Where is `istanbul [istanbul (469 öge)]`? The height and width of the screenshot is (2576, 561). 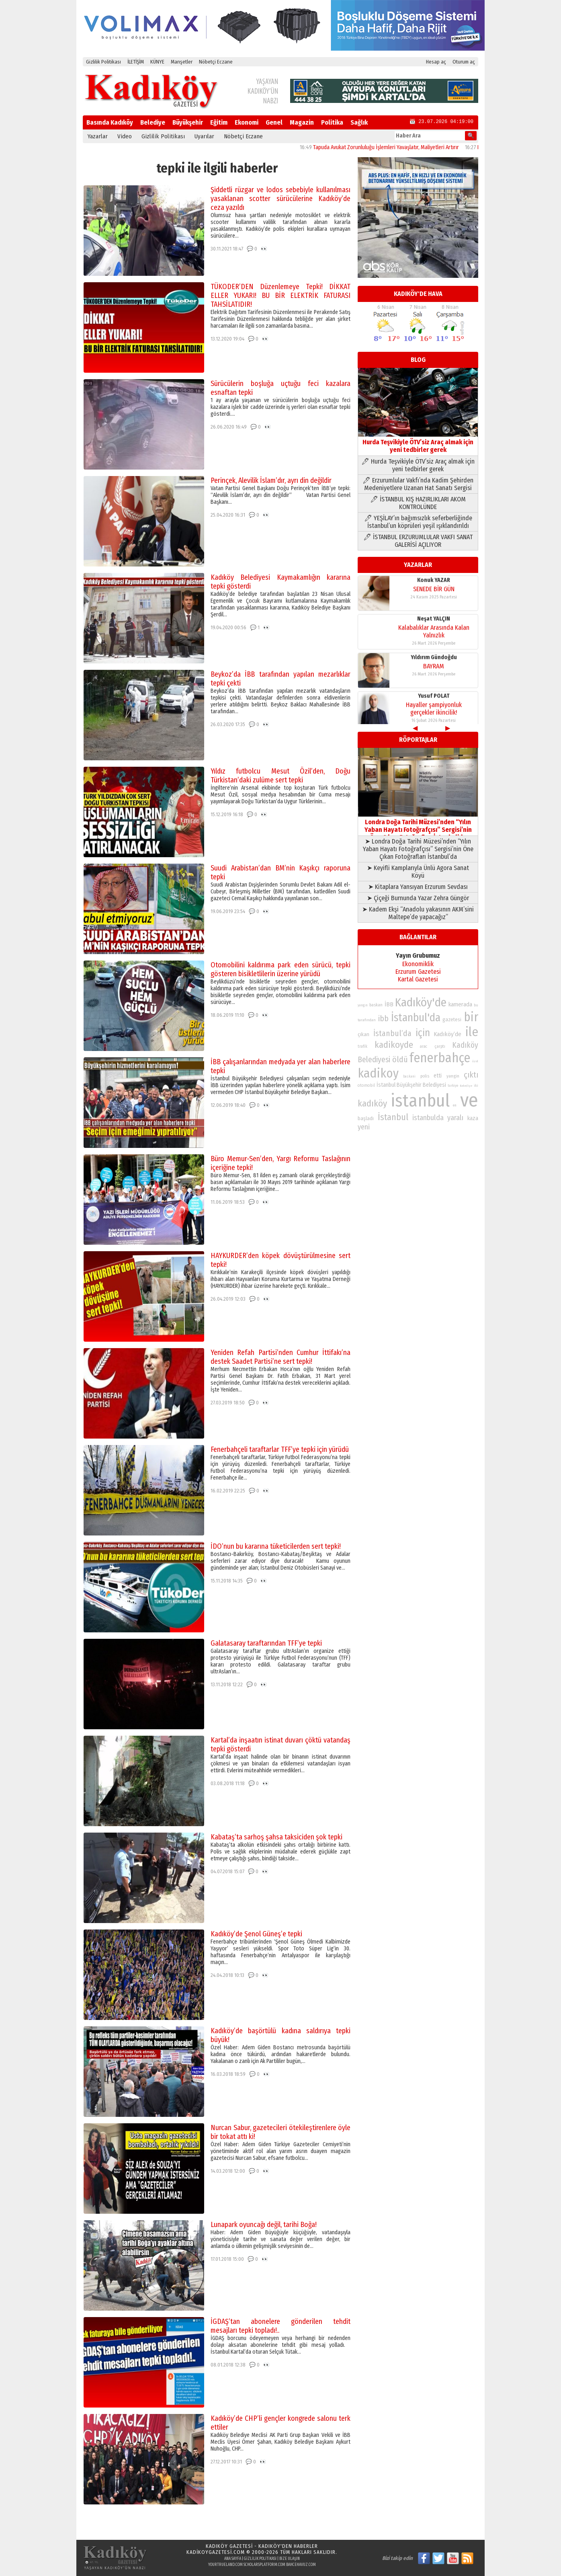 istanbul [istanbul (469 öge)] is located at coordinates (420, 1100).